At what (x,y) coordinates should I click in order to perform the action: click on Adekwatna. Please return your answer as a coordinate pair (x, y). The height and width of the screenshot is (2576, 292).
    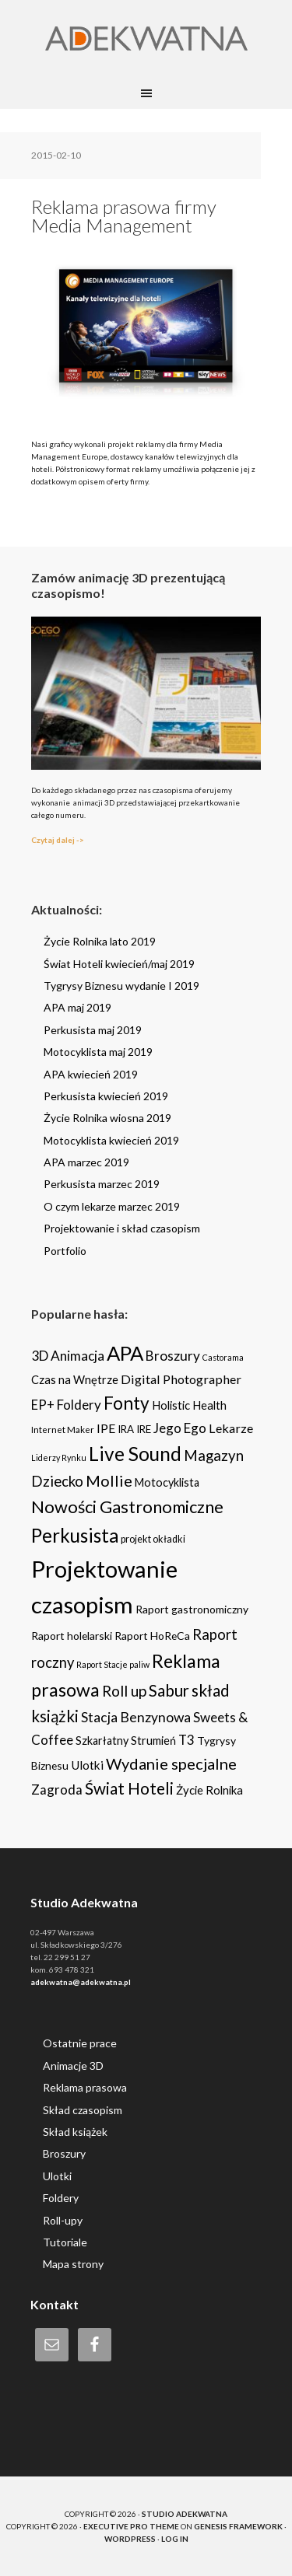
    Looking at the image, I should click on (146, 39).